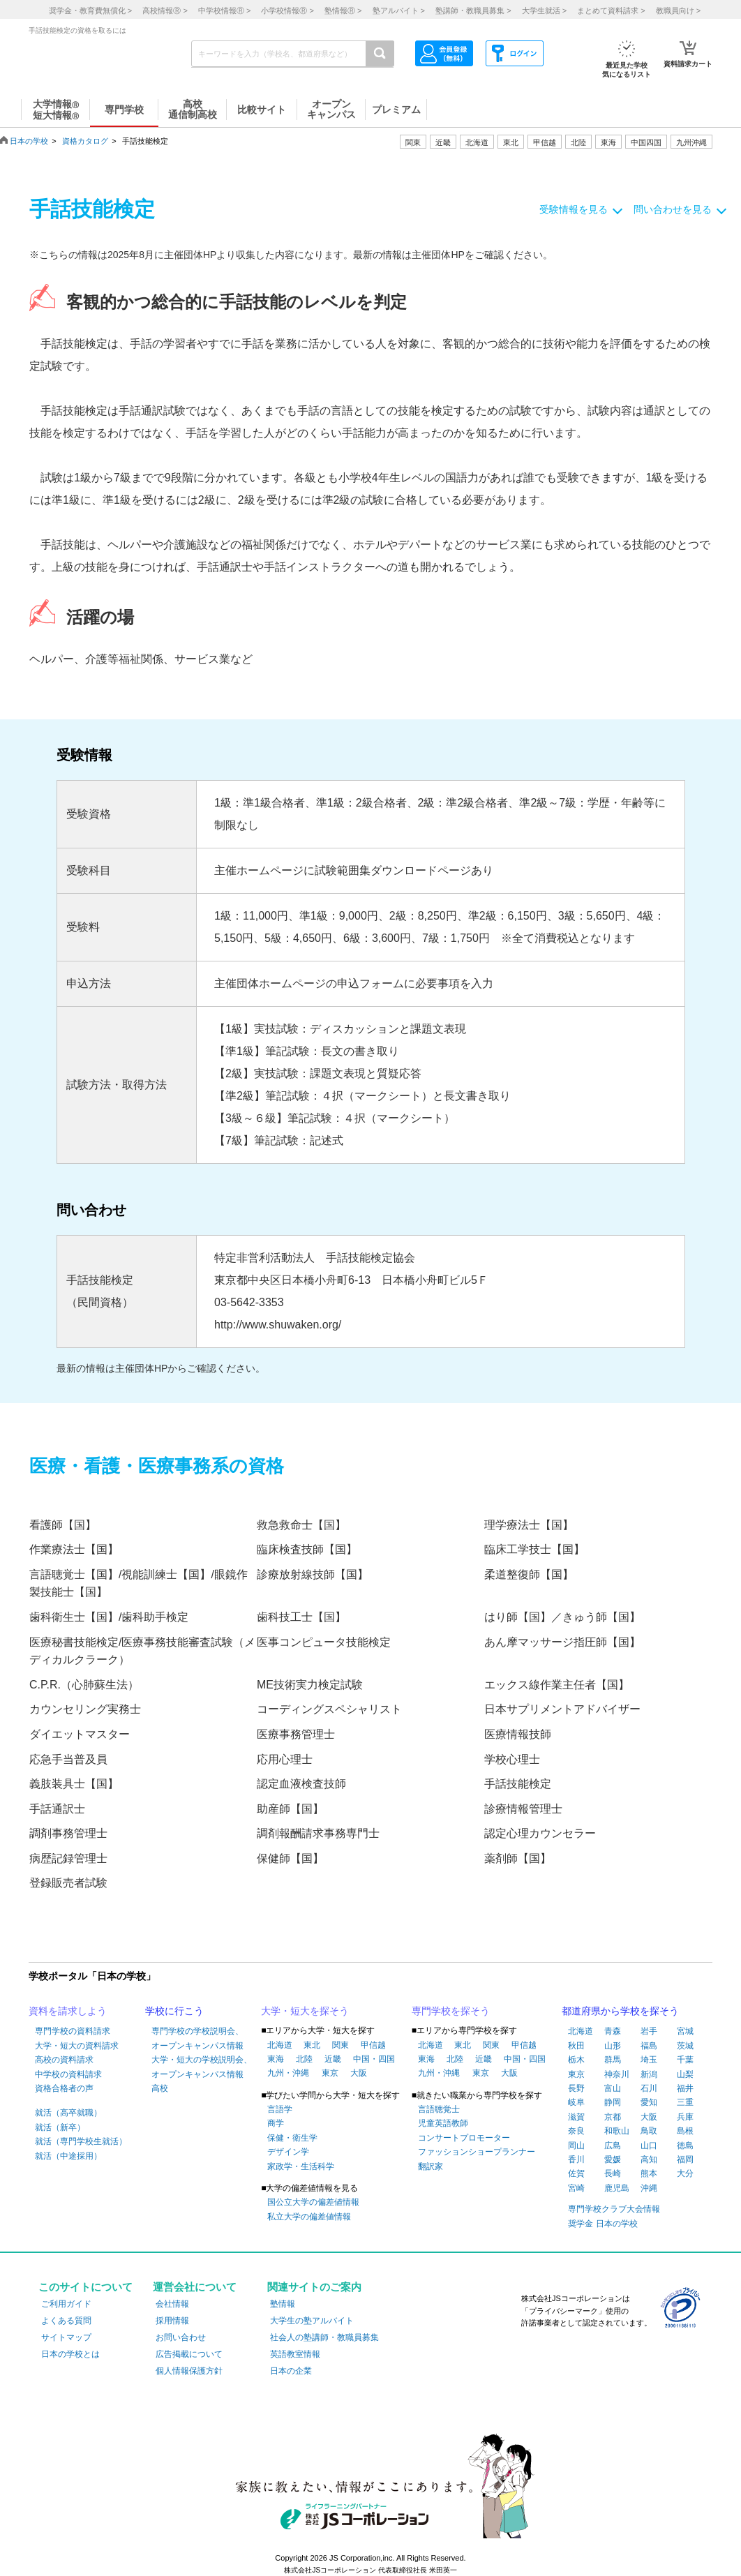 The image size is (741, 2576). What do you see at coordinates (29, 141) in the screenshot?
I see `日本の学校` at bounding box center [29, 141].